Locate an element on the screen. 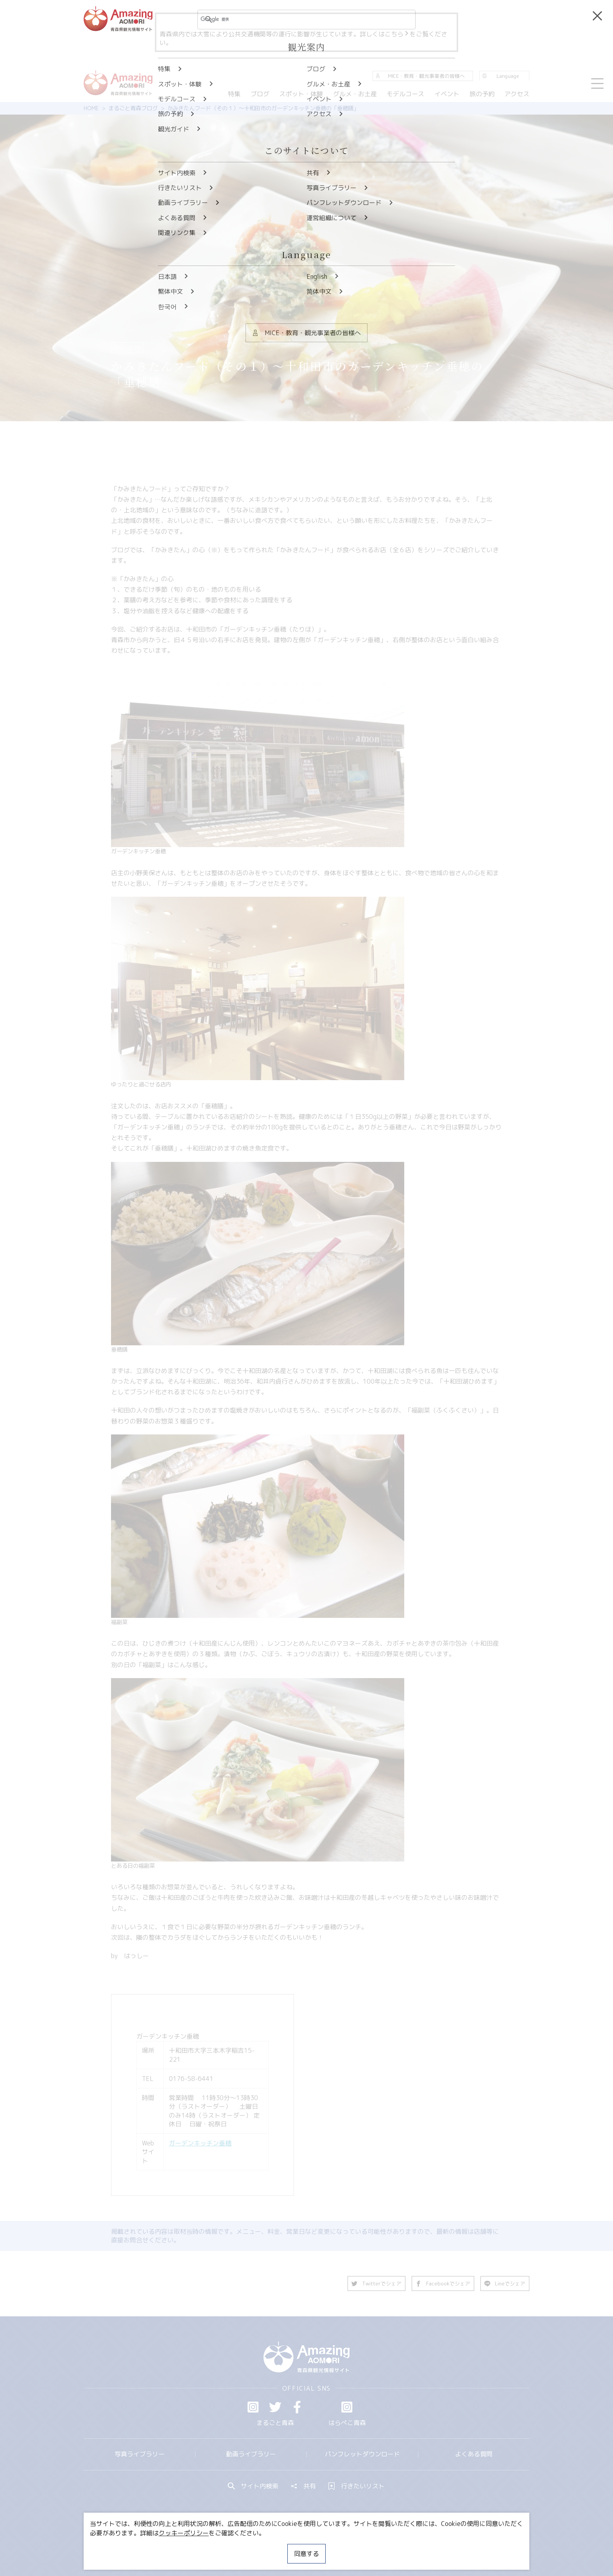 The image size is (613, 2576). アクセス is located at coordinates (516, 94).